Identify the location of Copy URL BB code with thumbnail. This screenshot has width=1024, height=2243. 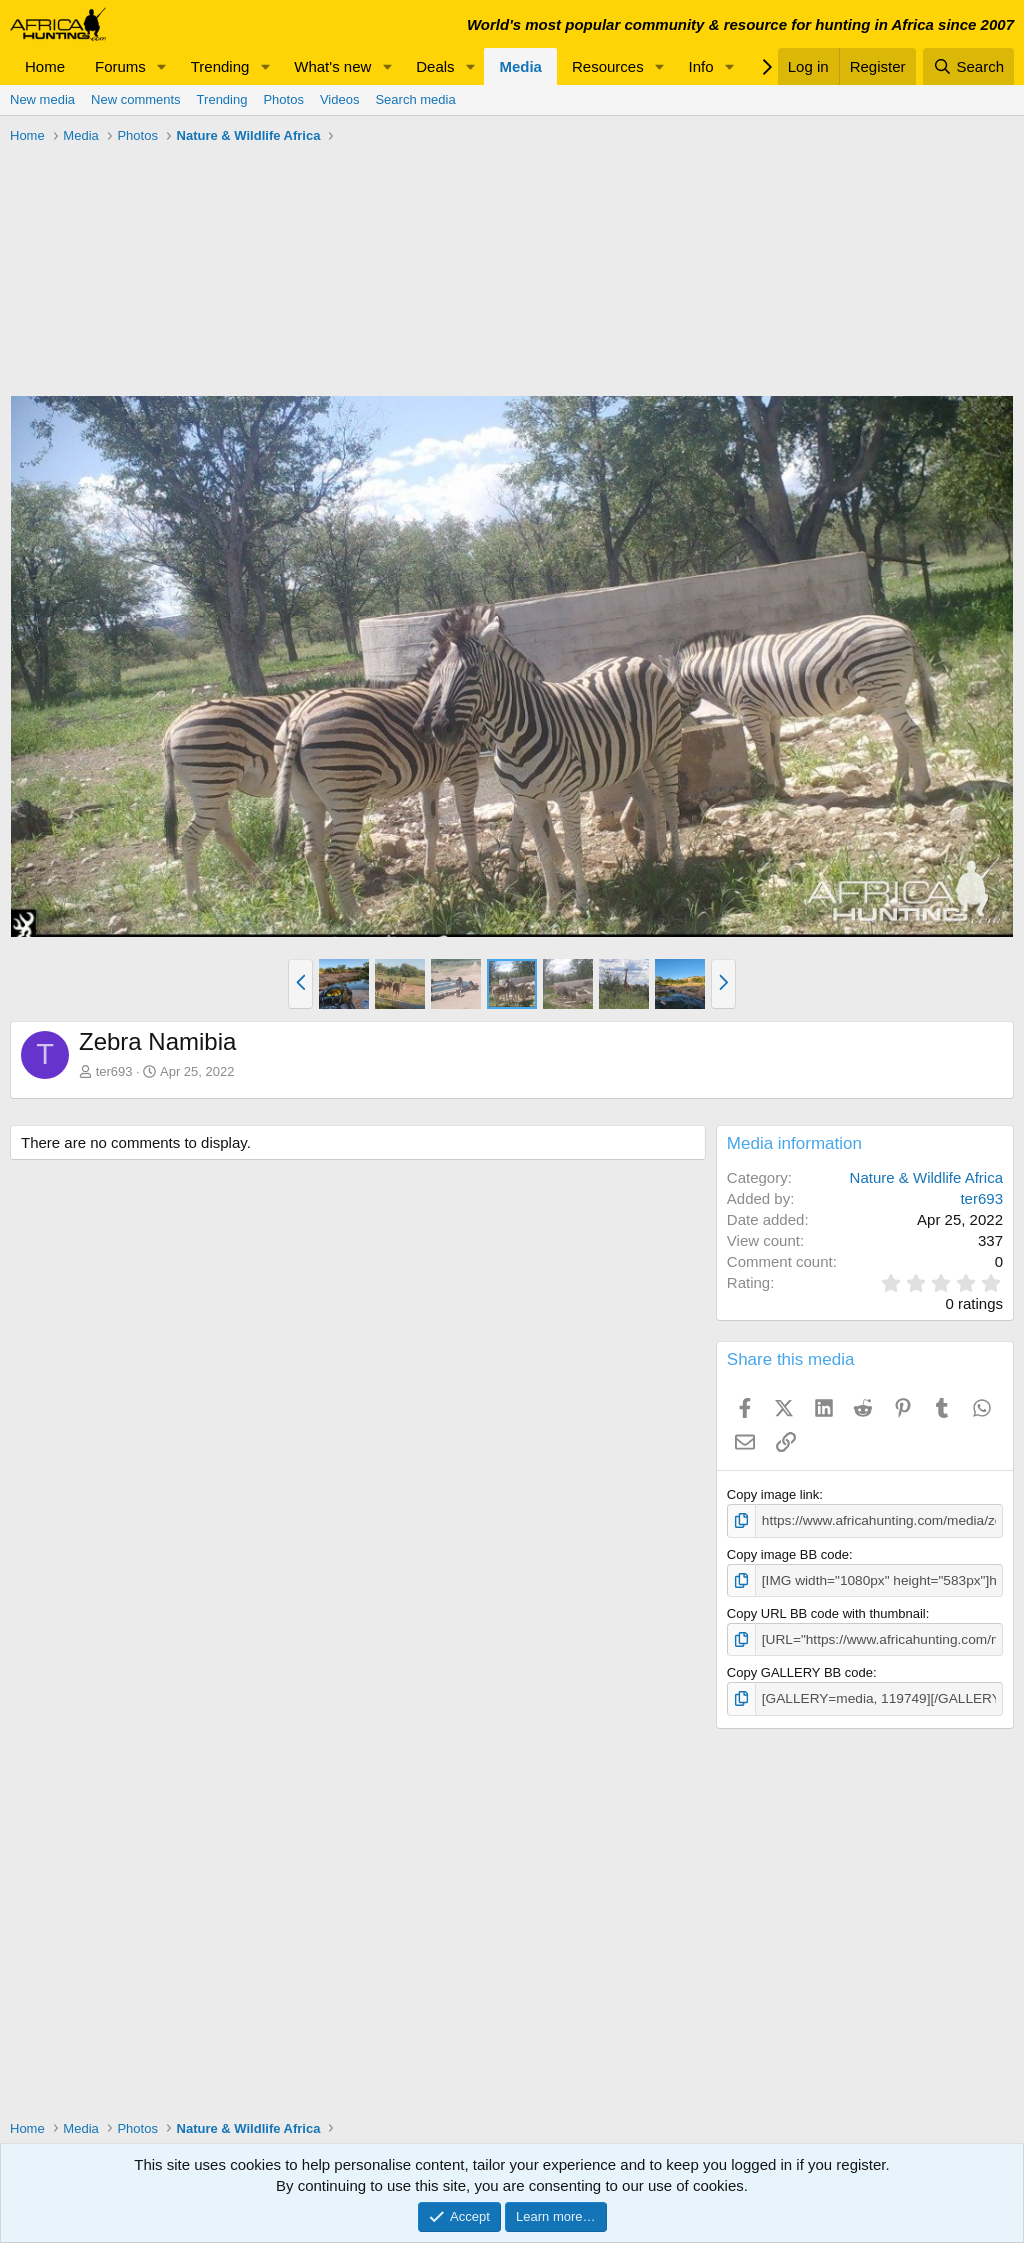
(826, 1611).